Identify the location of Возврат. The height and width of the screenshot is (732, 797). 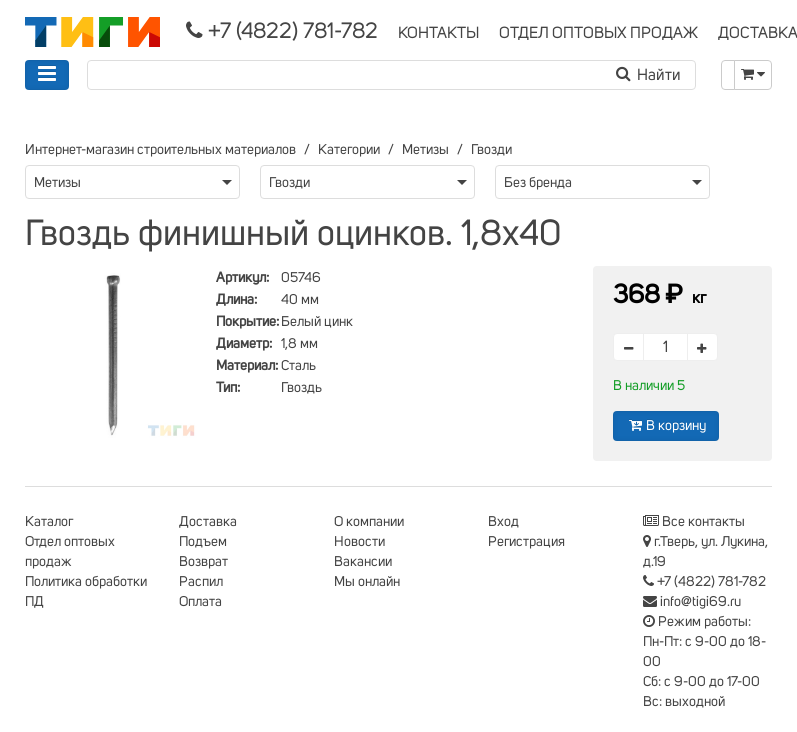
(203, 562).